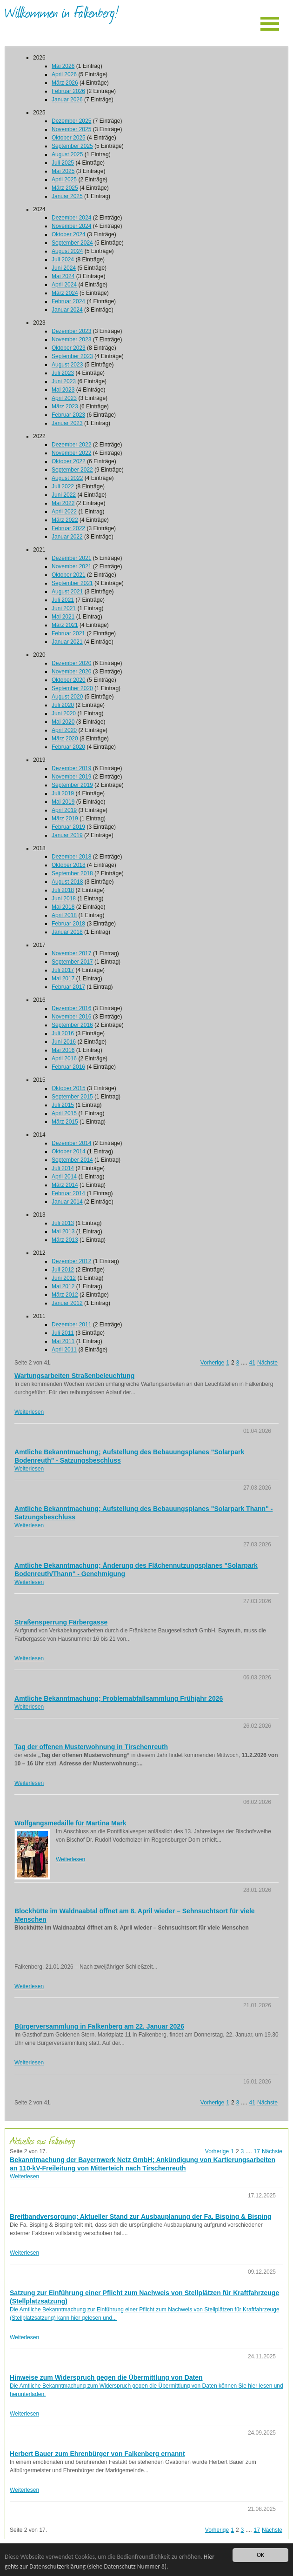  Describe the element at coordinates (63, 389) in the screenshot. I see `Mai 2023` at that location.